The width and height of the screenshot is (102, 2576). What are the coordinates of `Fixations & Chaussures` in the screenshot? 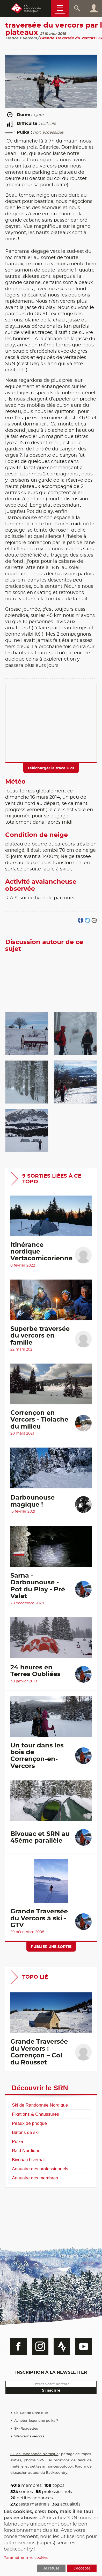 It's located at (35, 2114).